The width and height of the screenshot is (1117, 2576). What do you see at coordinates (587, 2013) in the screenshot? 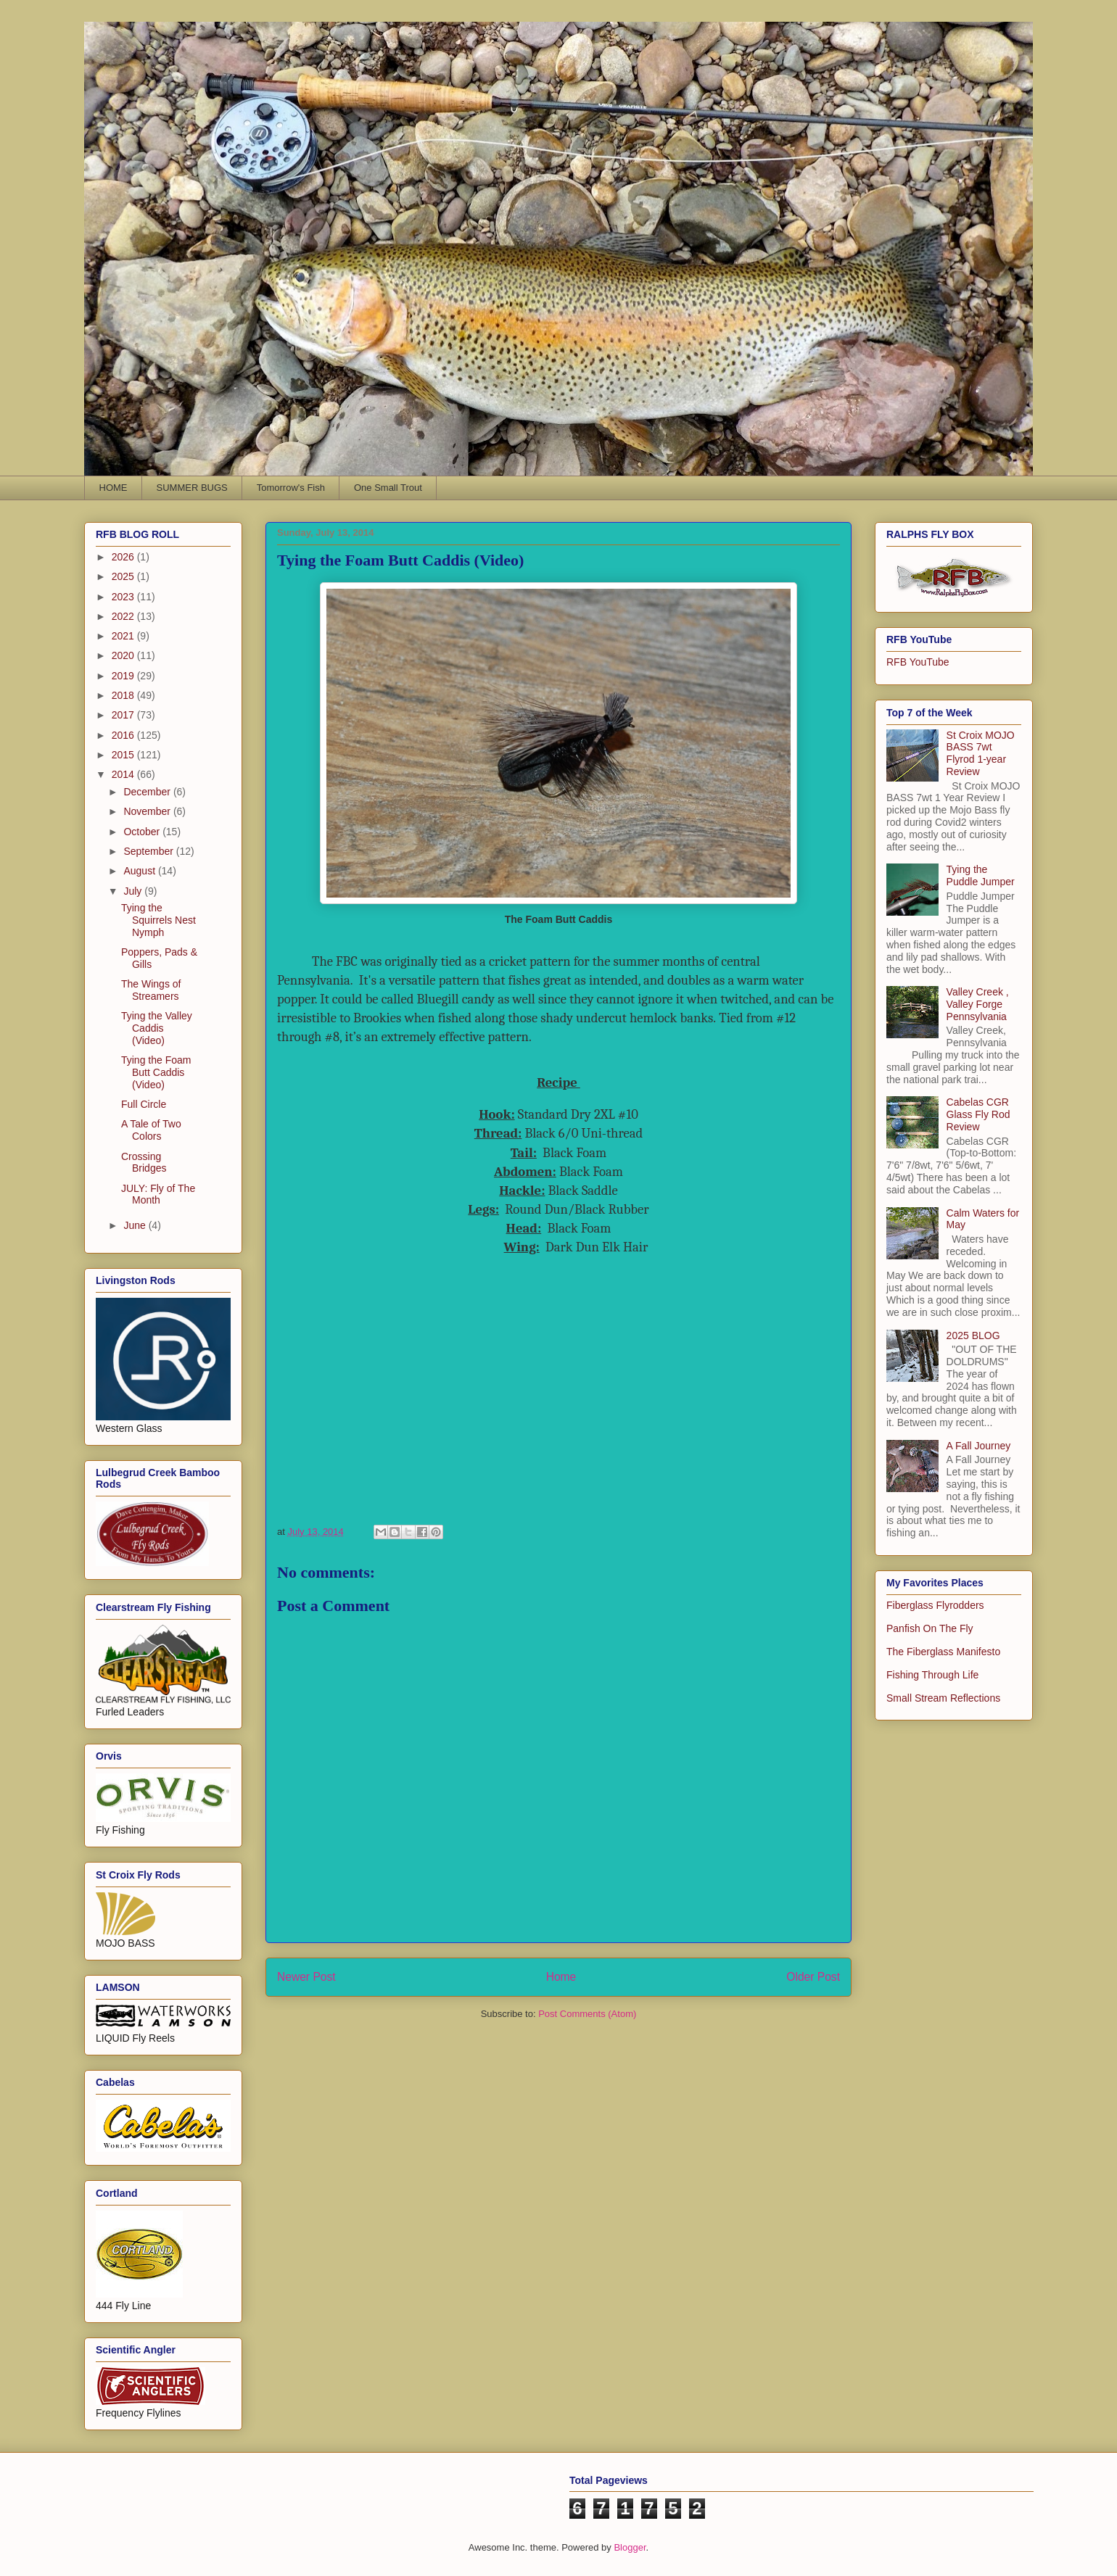
I see `Post Comments (Atom)` at bounding box center [587, 2013].